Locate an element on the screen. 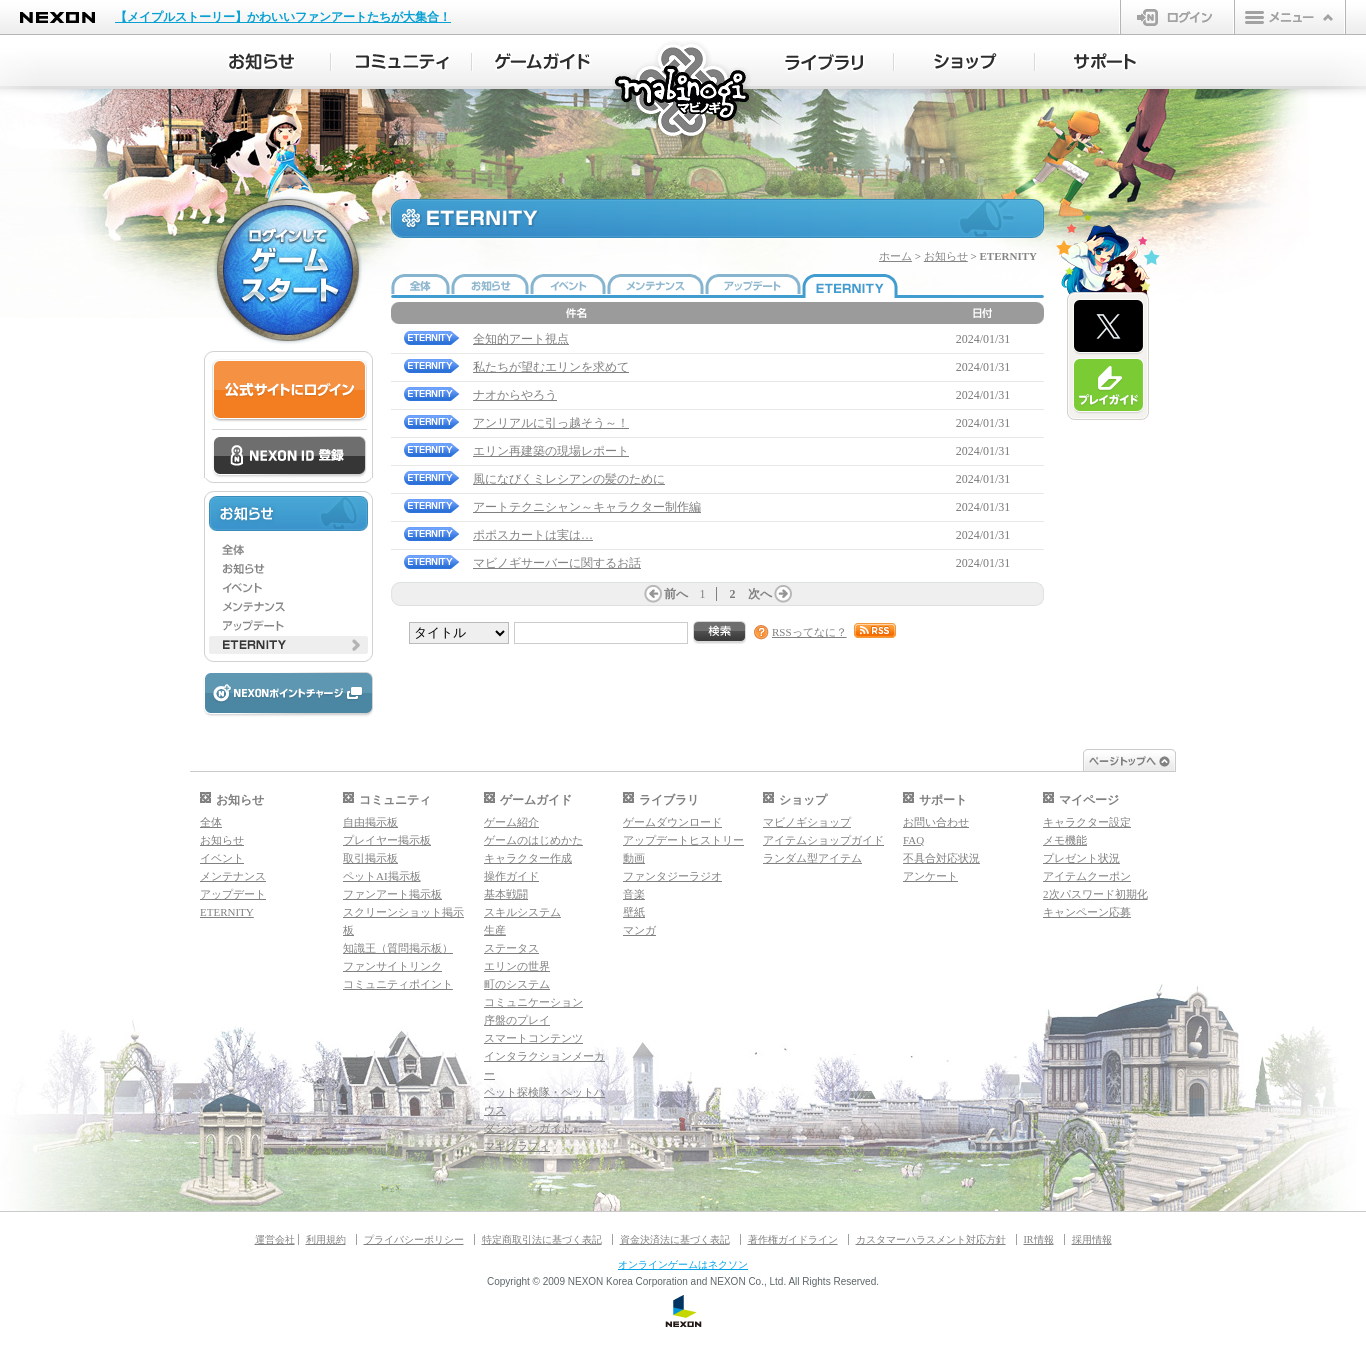 The height and width of the screenshot is (1347, 1366). 町のシステム is located at coordinates (517, 984).